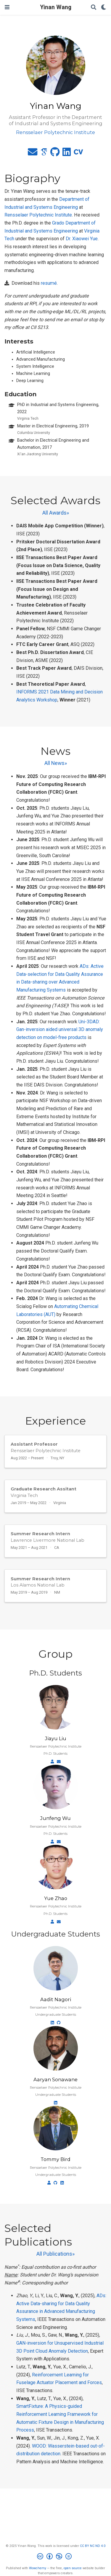  Describe the element at coordinates (73, 2568) in the screenshot. I see `open source` at that location.